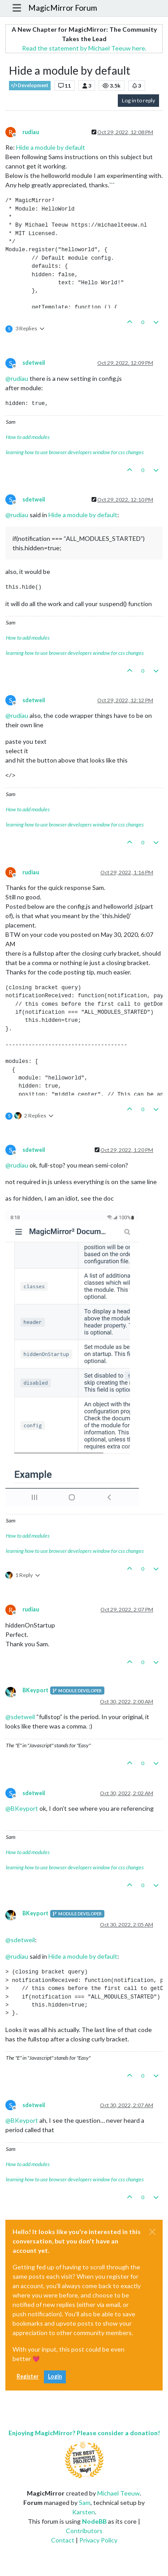 The width and height of the screenshot is (168, 2576). What do you see at coordinates (118, 2493) in the screenshot?
I see `Michael Teeuw` at bounding box center [118, 2493].